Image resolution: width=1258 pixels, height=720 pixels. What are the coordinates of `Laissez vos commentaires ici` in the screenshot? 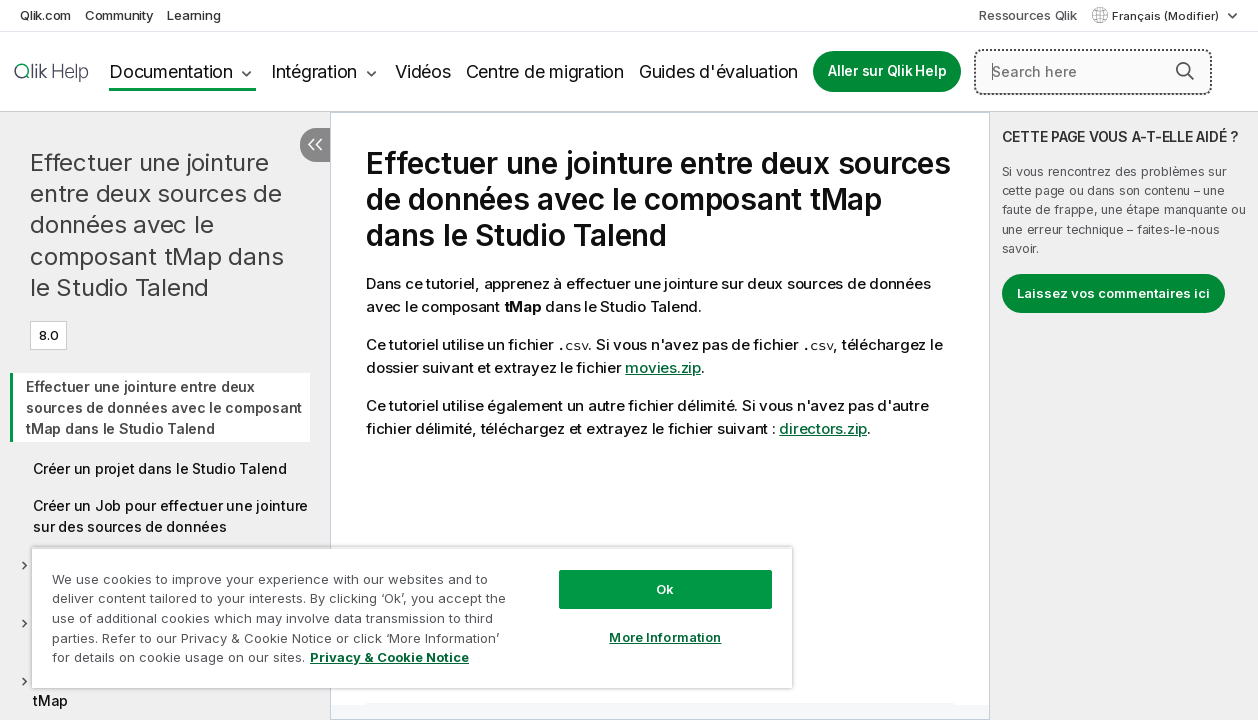 It's located at (1113, 293).